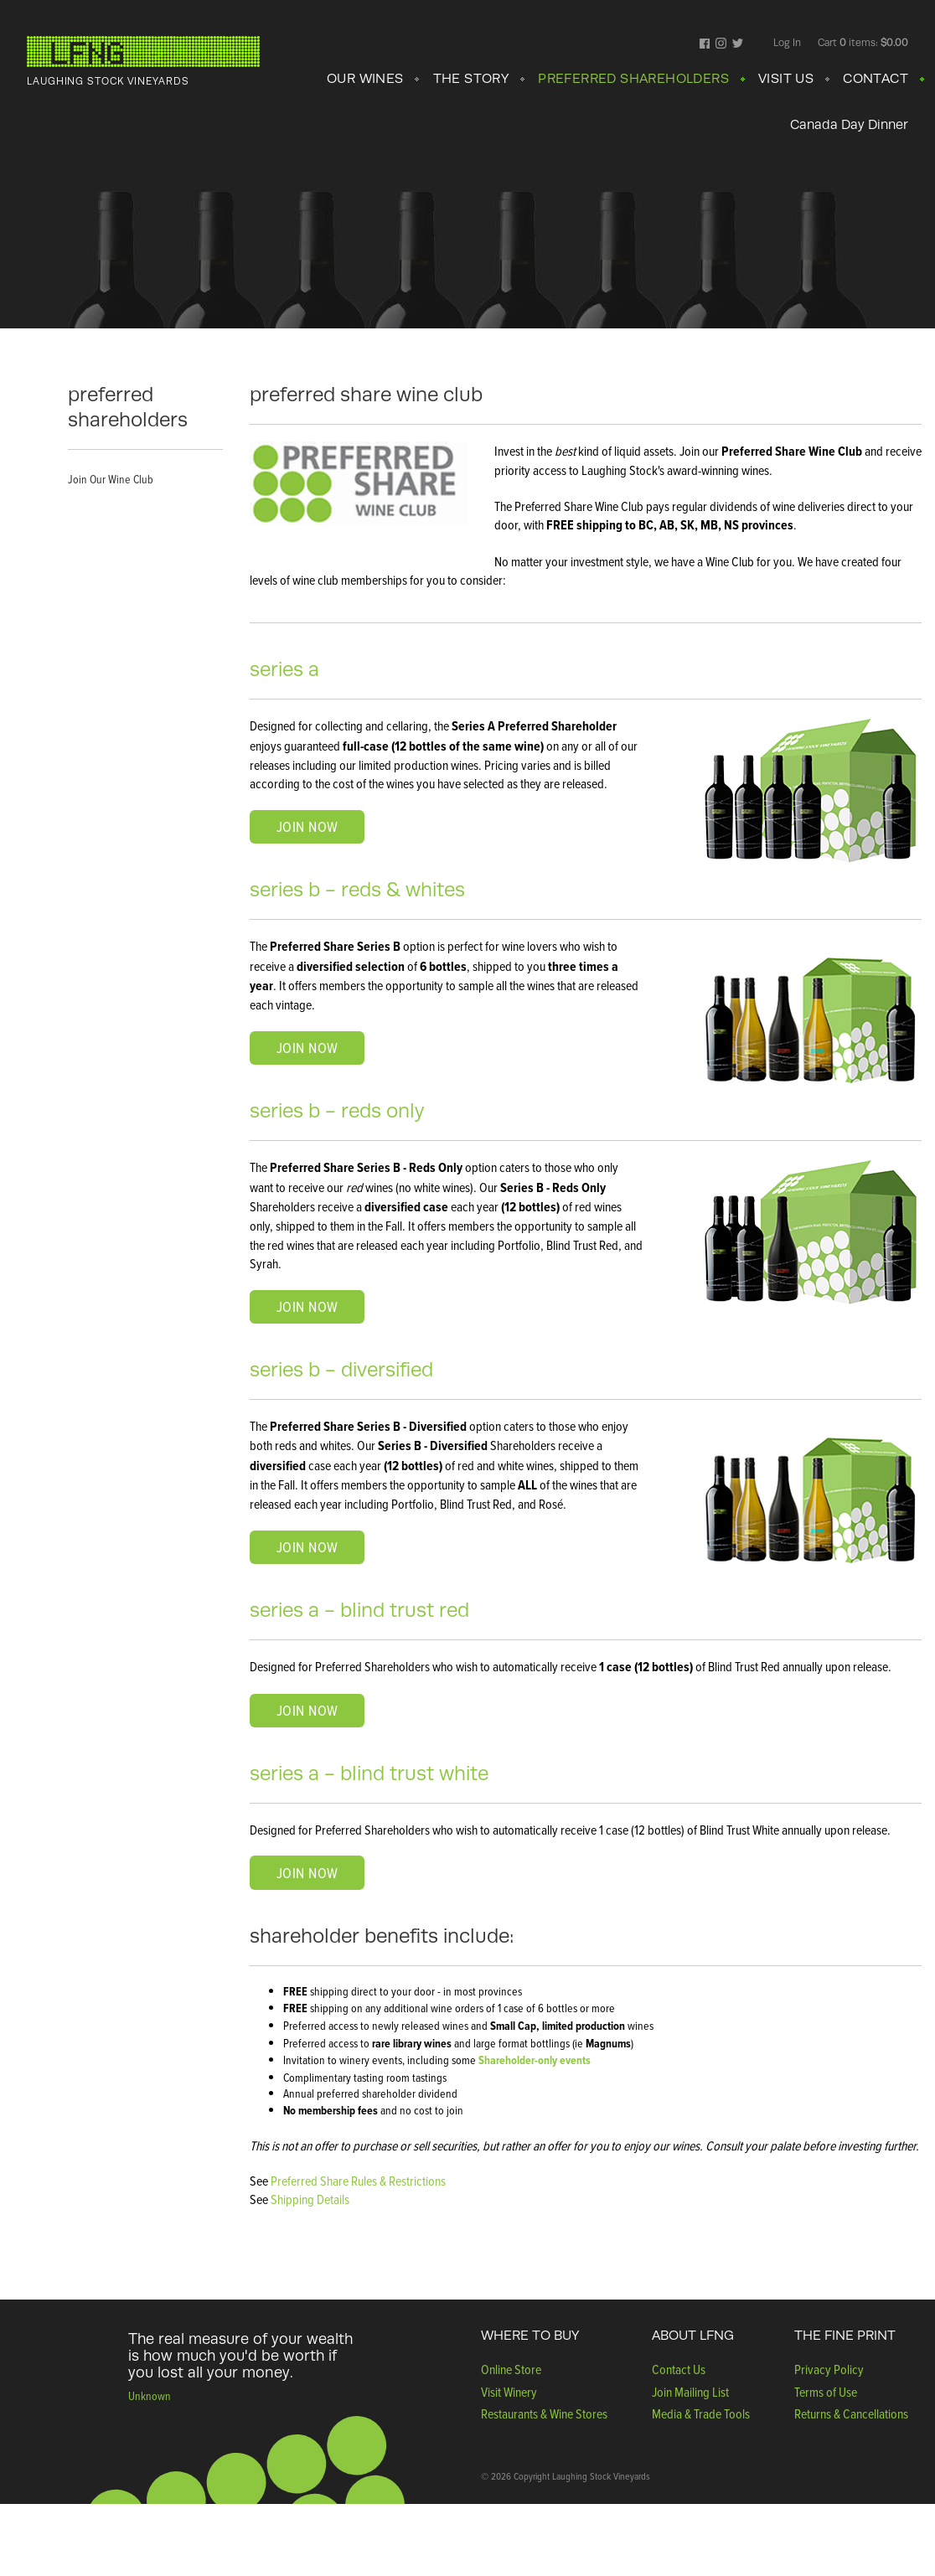  I want to click on VISIT US, so click(786, 78).